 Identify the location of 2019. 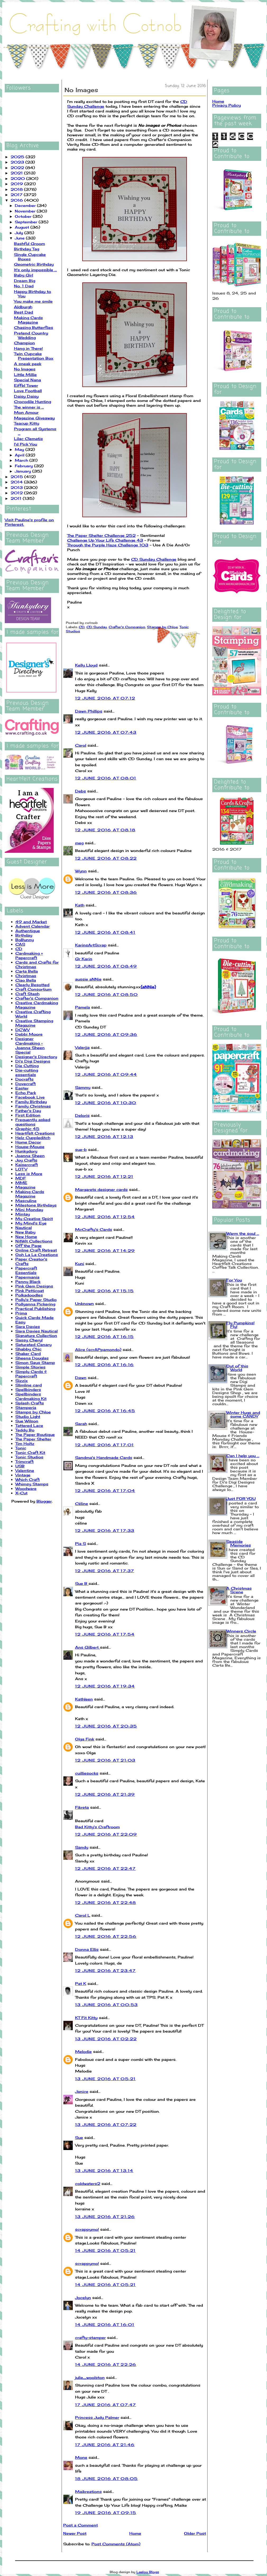
(17, 184).